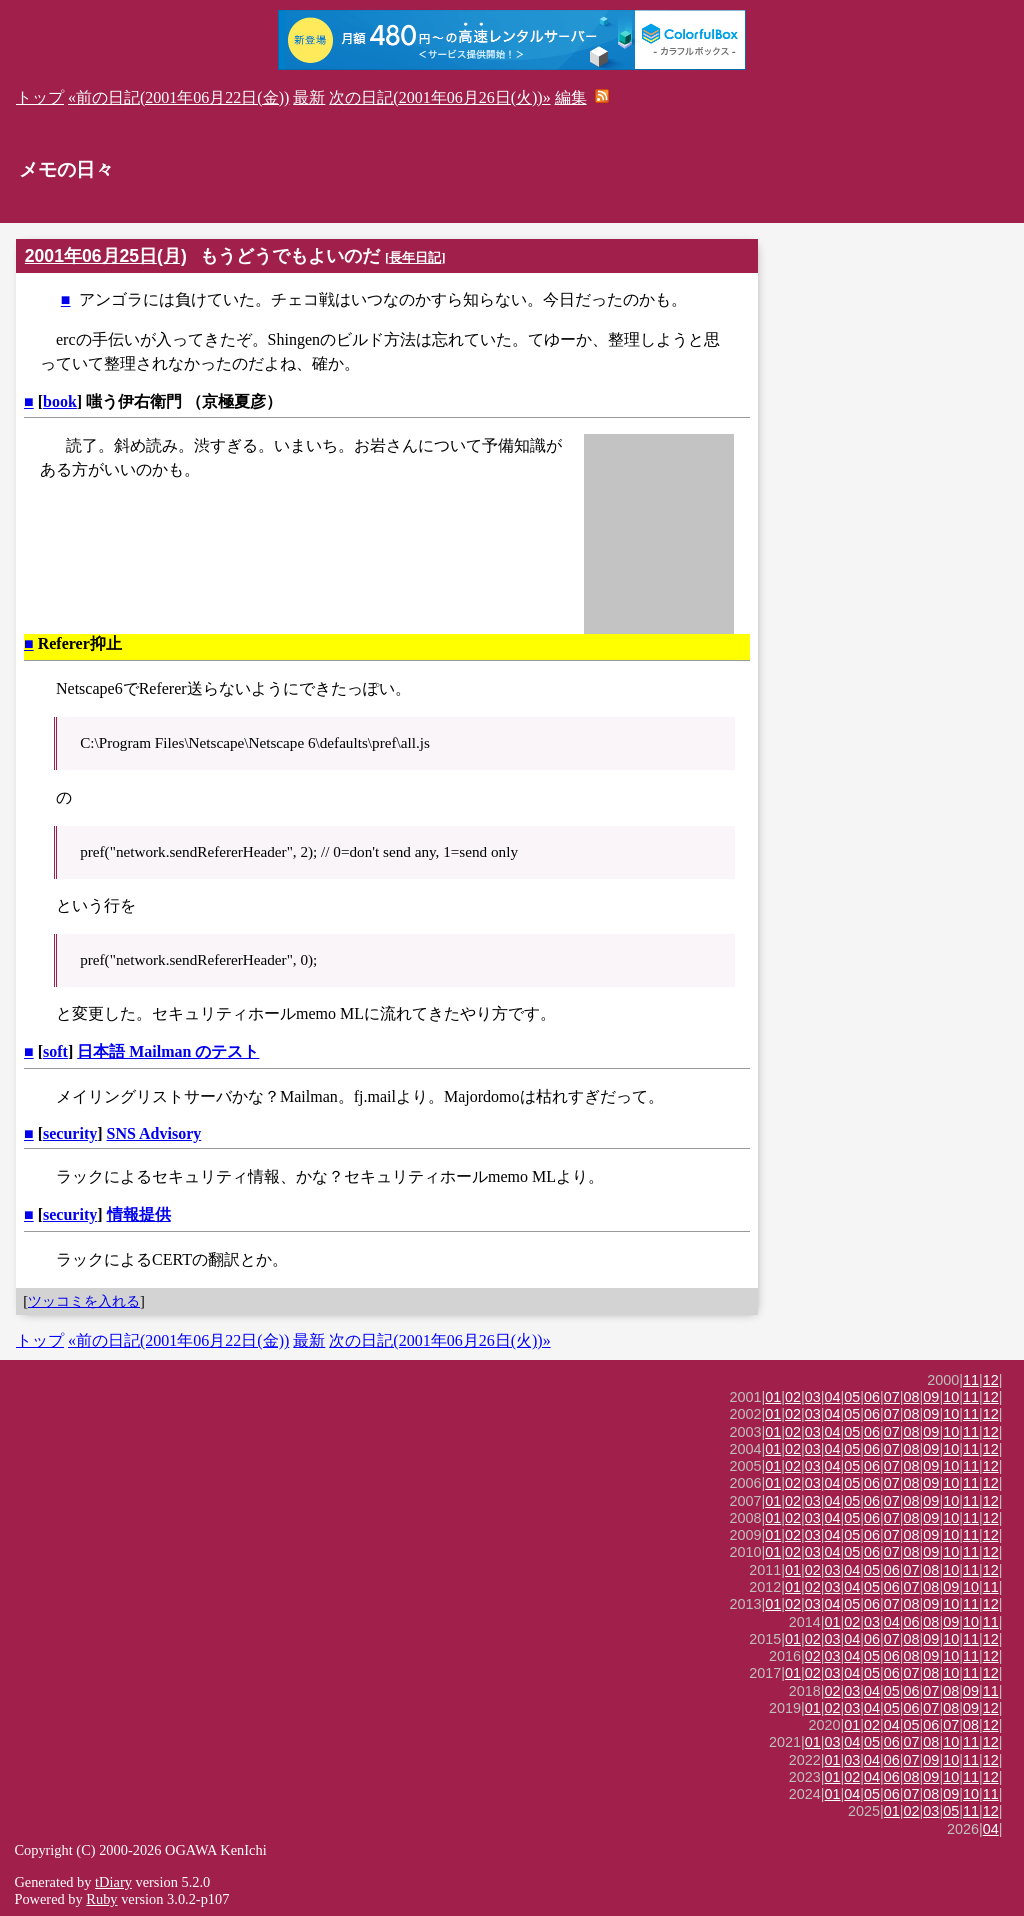 Image resolution: width=1024 pixels, height=1916 pixels. I want to click on 2001年06月25日(月), so click(106, 256).